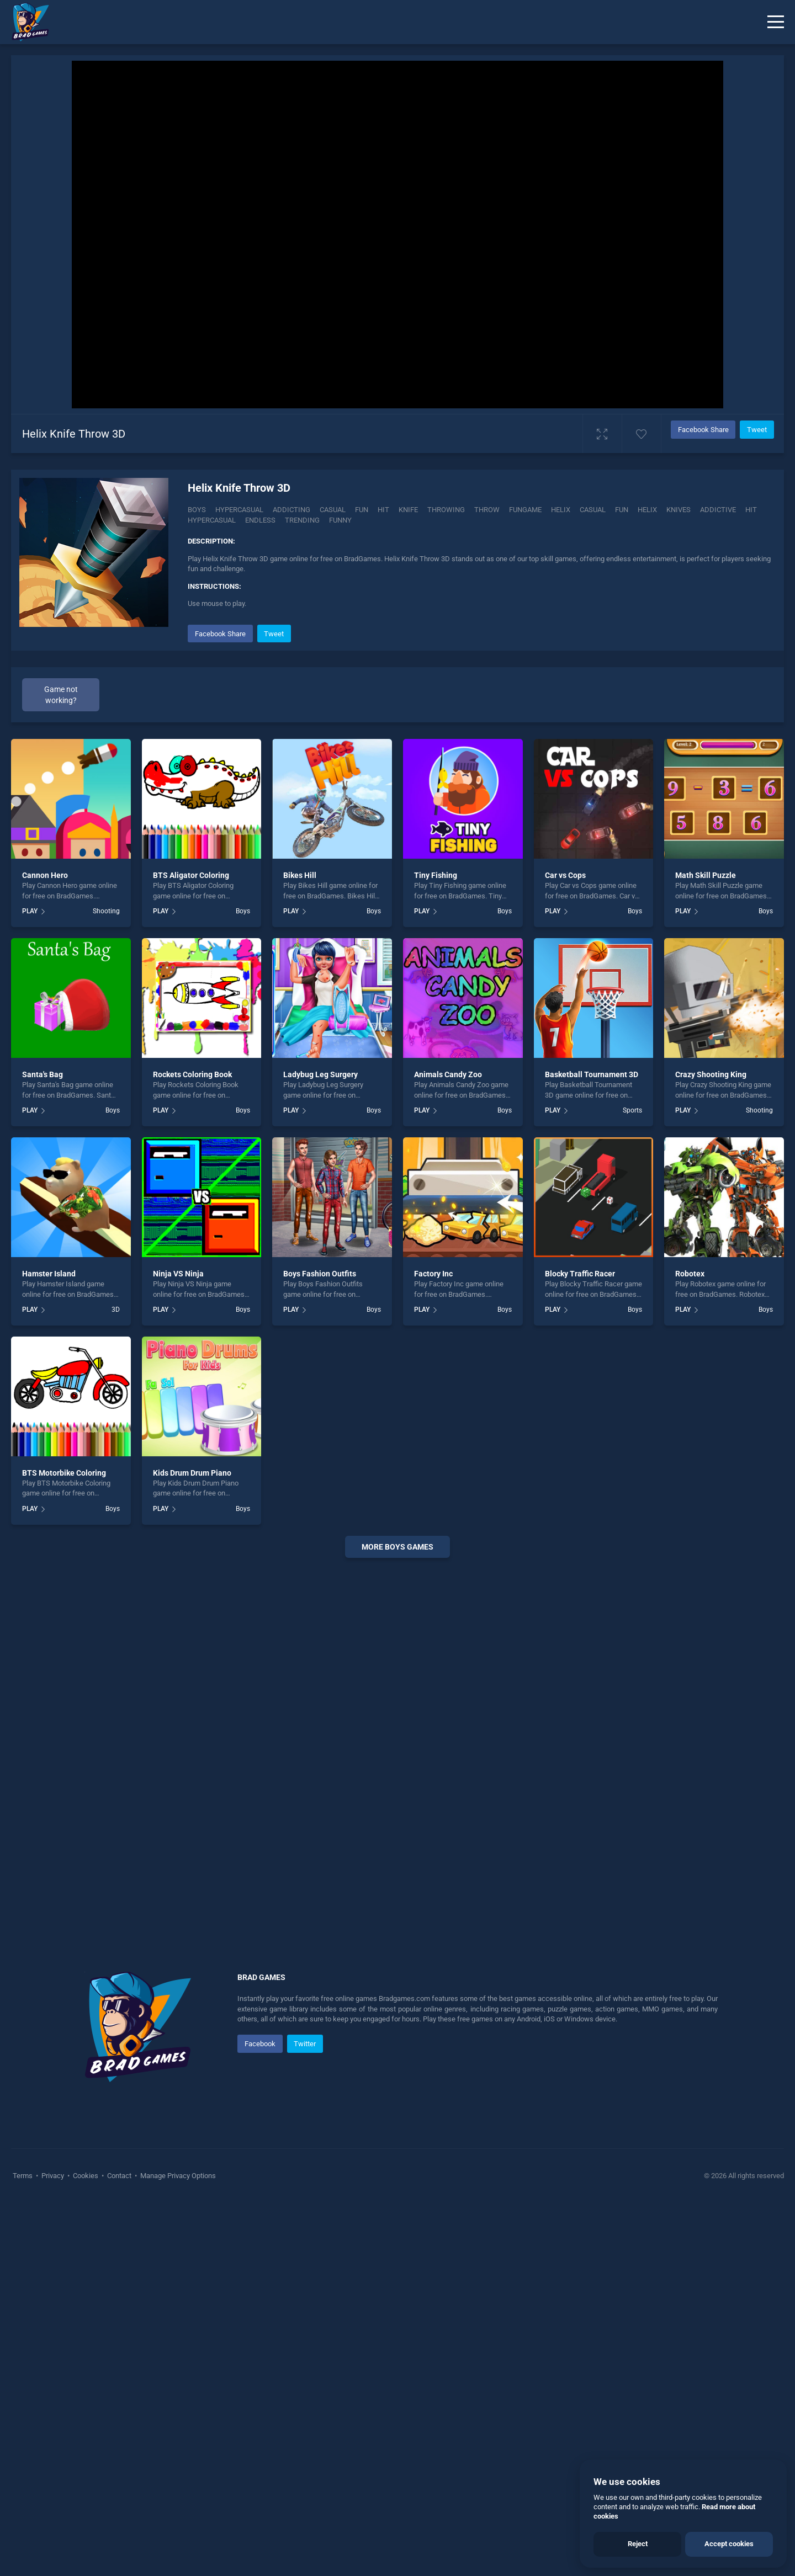  Describe the element at coordinates (580, 1481) in the screenshot. I see `Blocky Traffic Racer` at that location.